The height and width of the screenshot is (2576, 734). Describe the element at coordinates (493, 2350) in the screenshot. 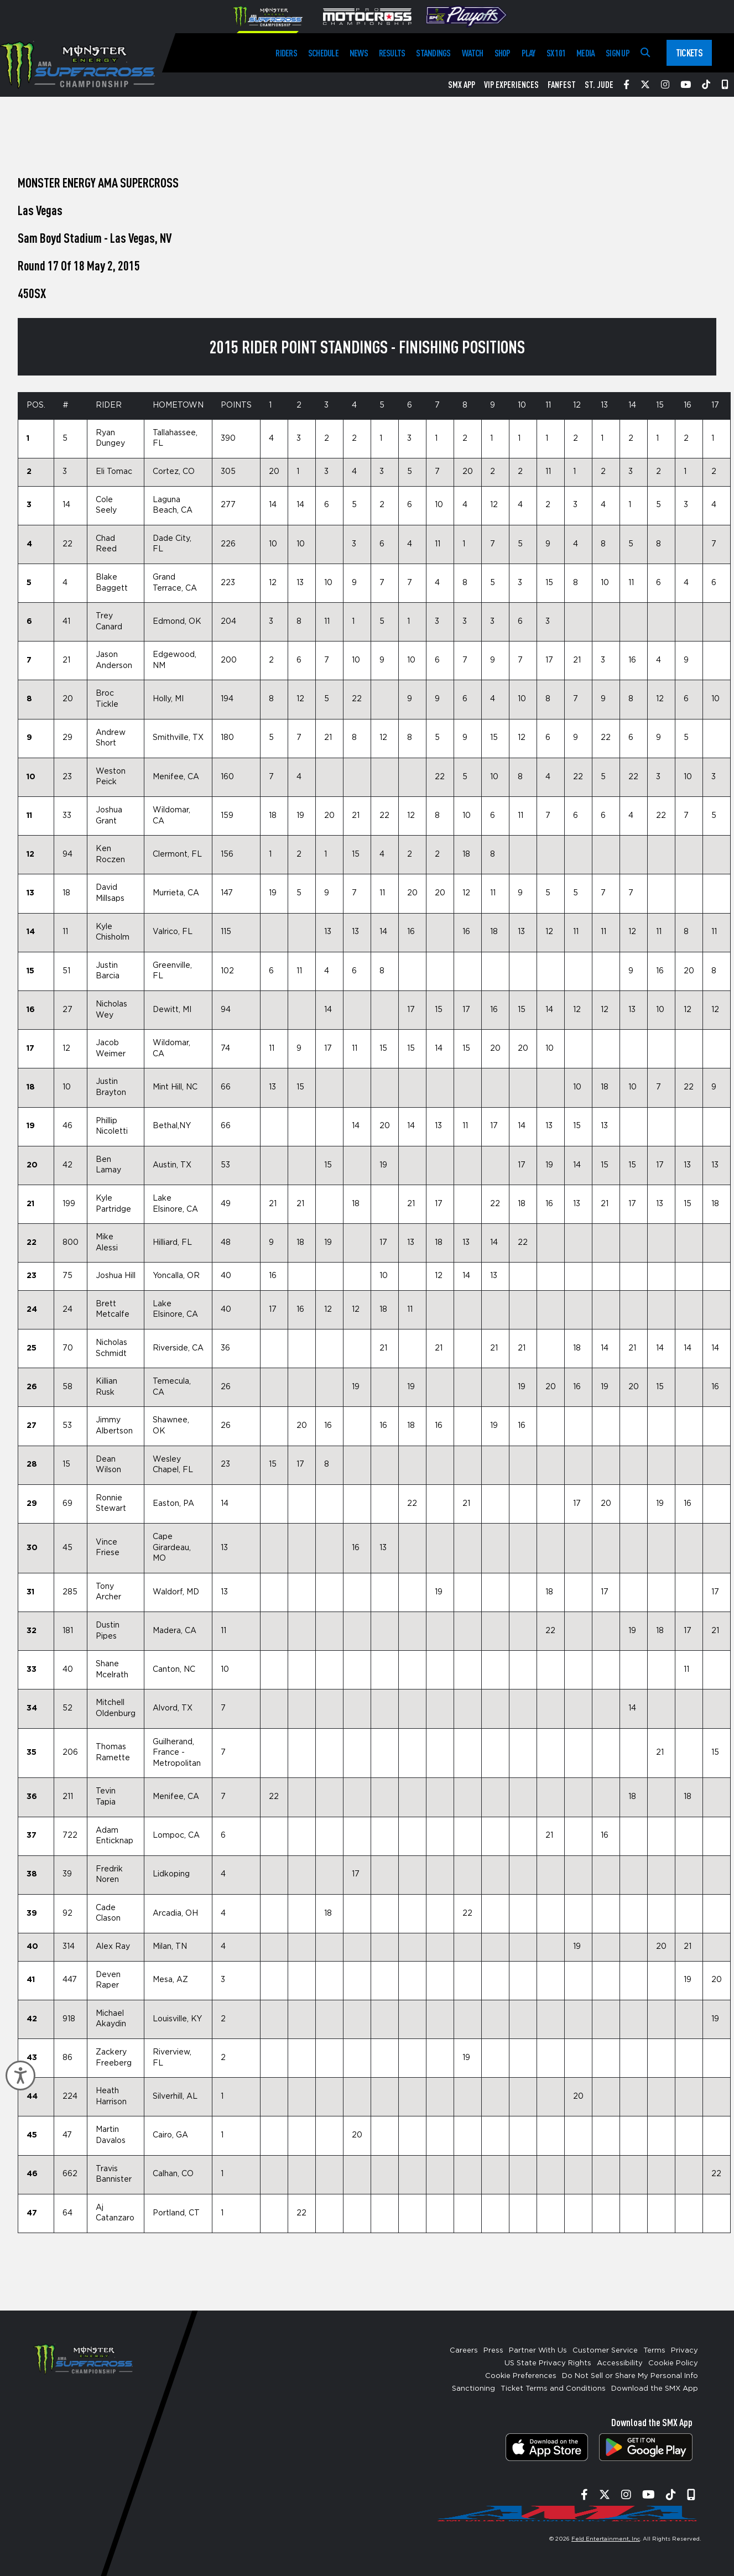

I see `Press` at that location.